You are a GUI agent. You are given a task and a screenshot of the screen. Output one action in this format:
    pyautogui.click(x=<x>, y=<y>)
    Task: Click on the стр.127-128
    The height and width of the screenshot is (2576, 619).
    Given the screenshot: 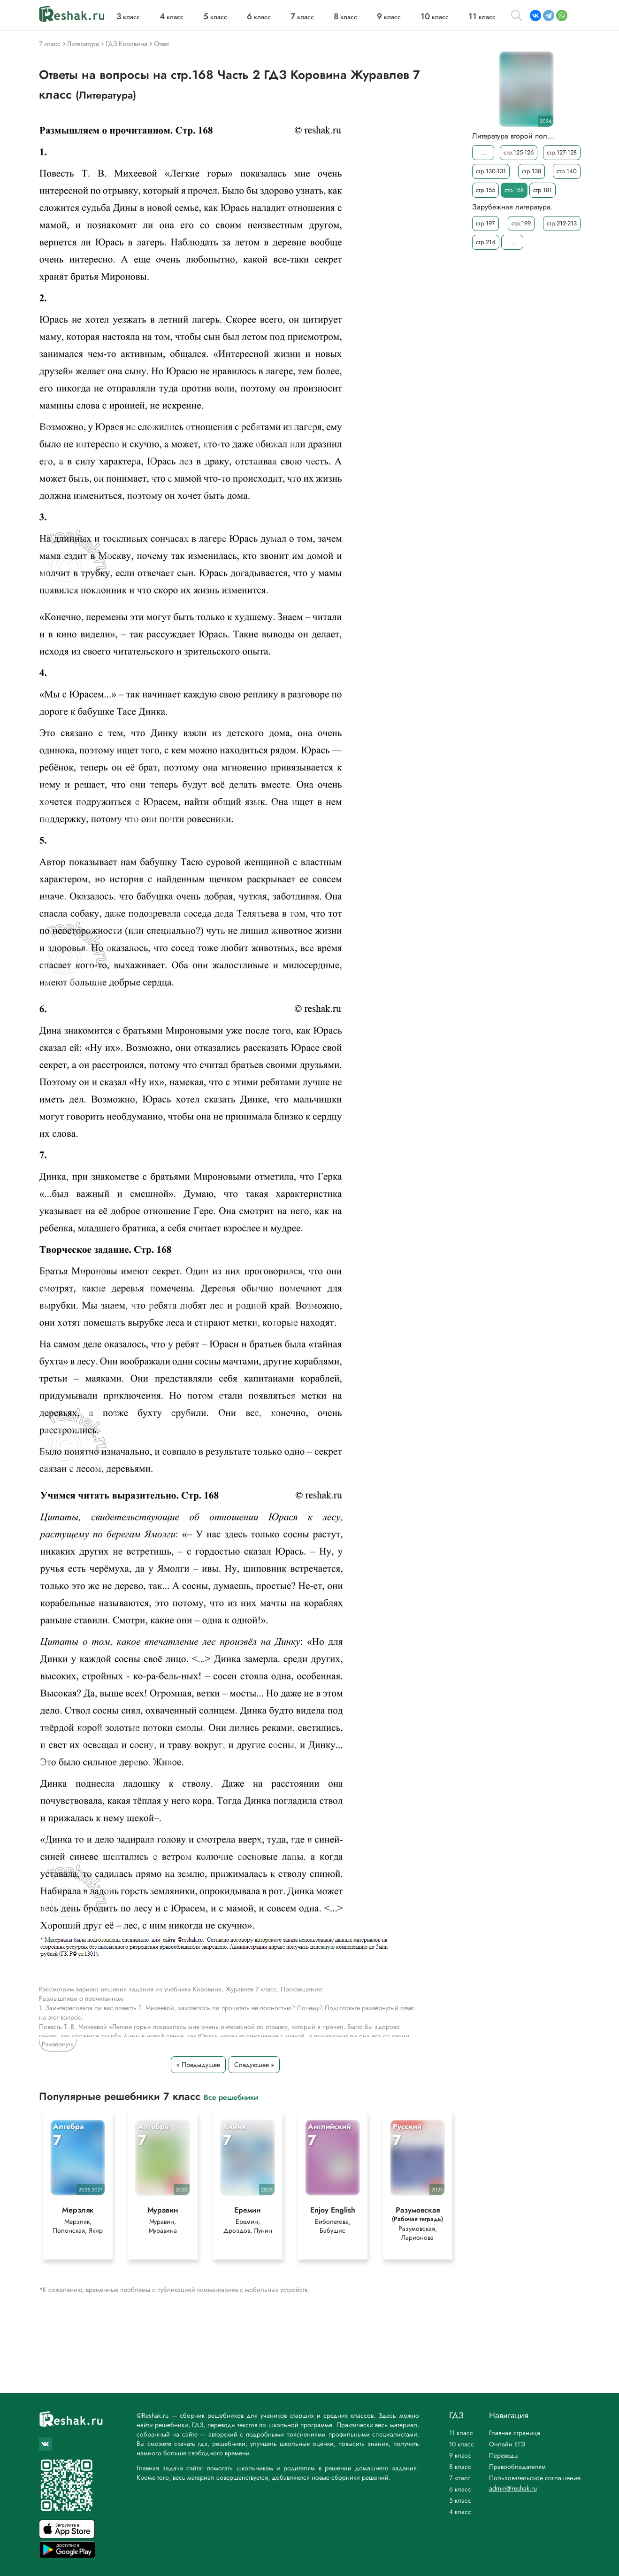 What is the action you would take?
    pyautogui.click(x=562, y=152)
    